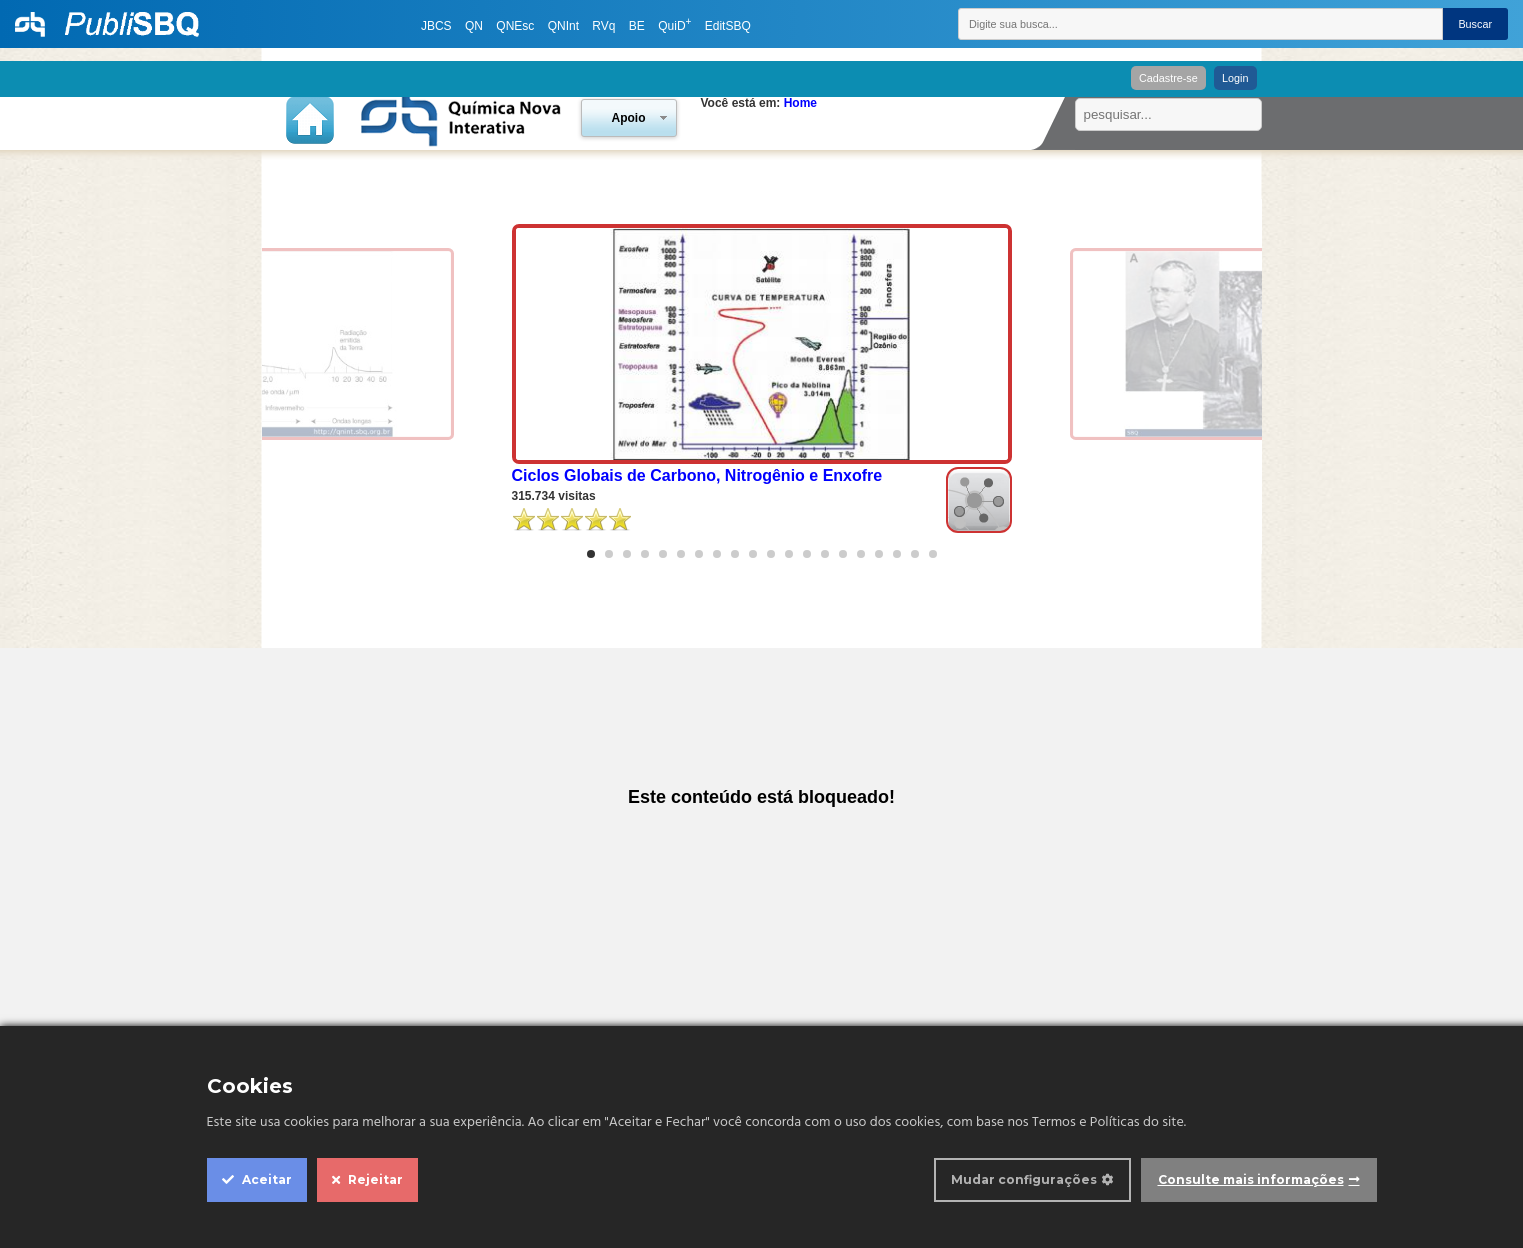  What do you see at coordinates (637, 26) in the screenshot?
I see `BE` at bounding box center [637, 26].